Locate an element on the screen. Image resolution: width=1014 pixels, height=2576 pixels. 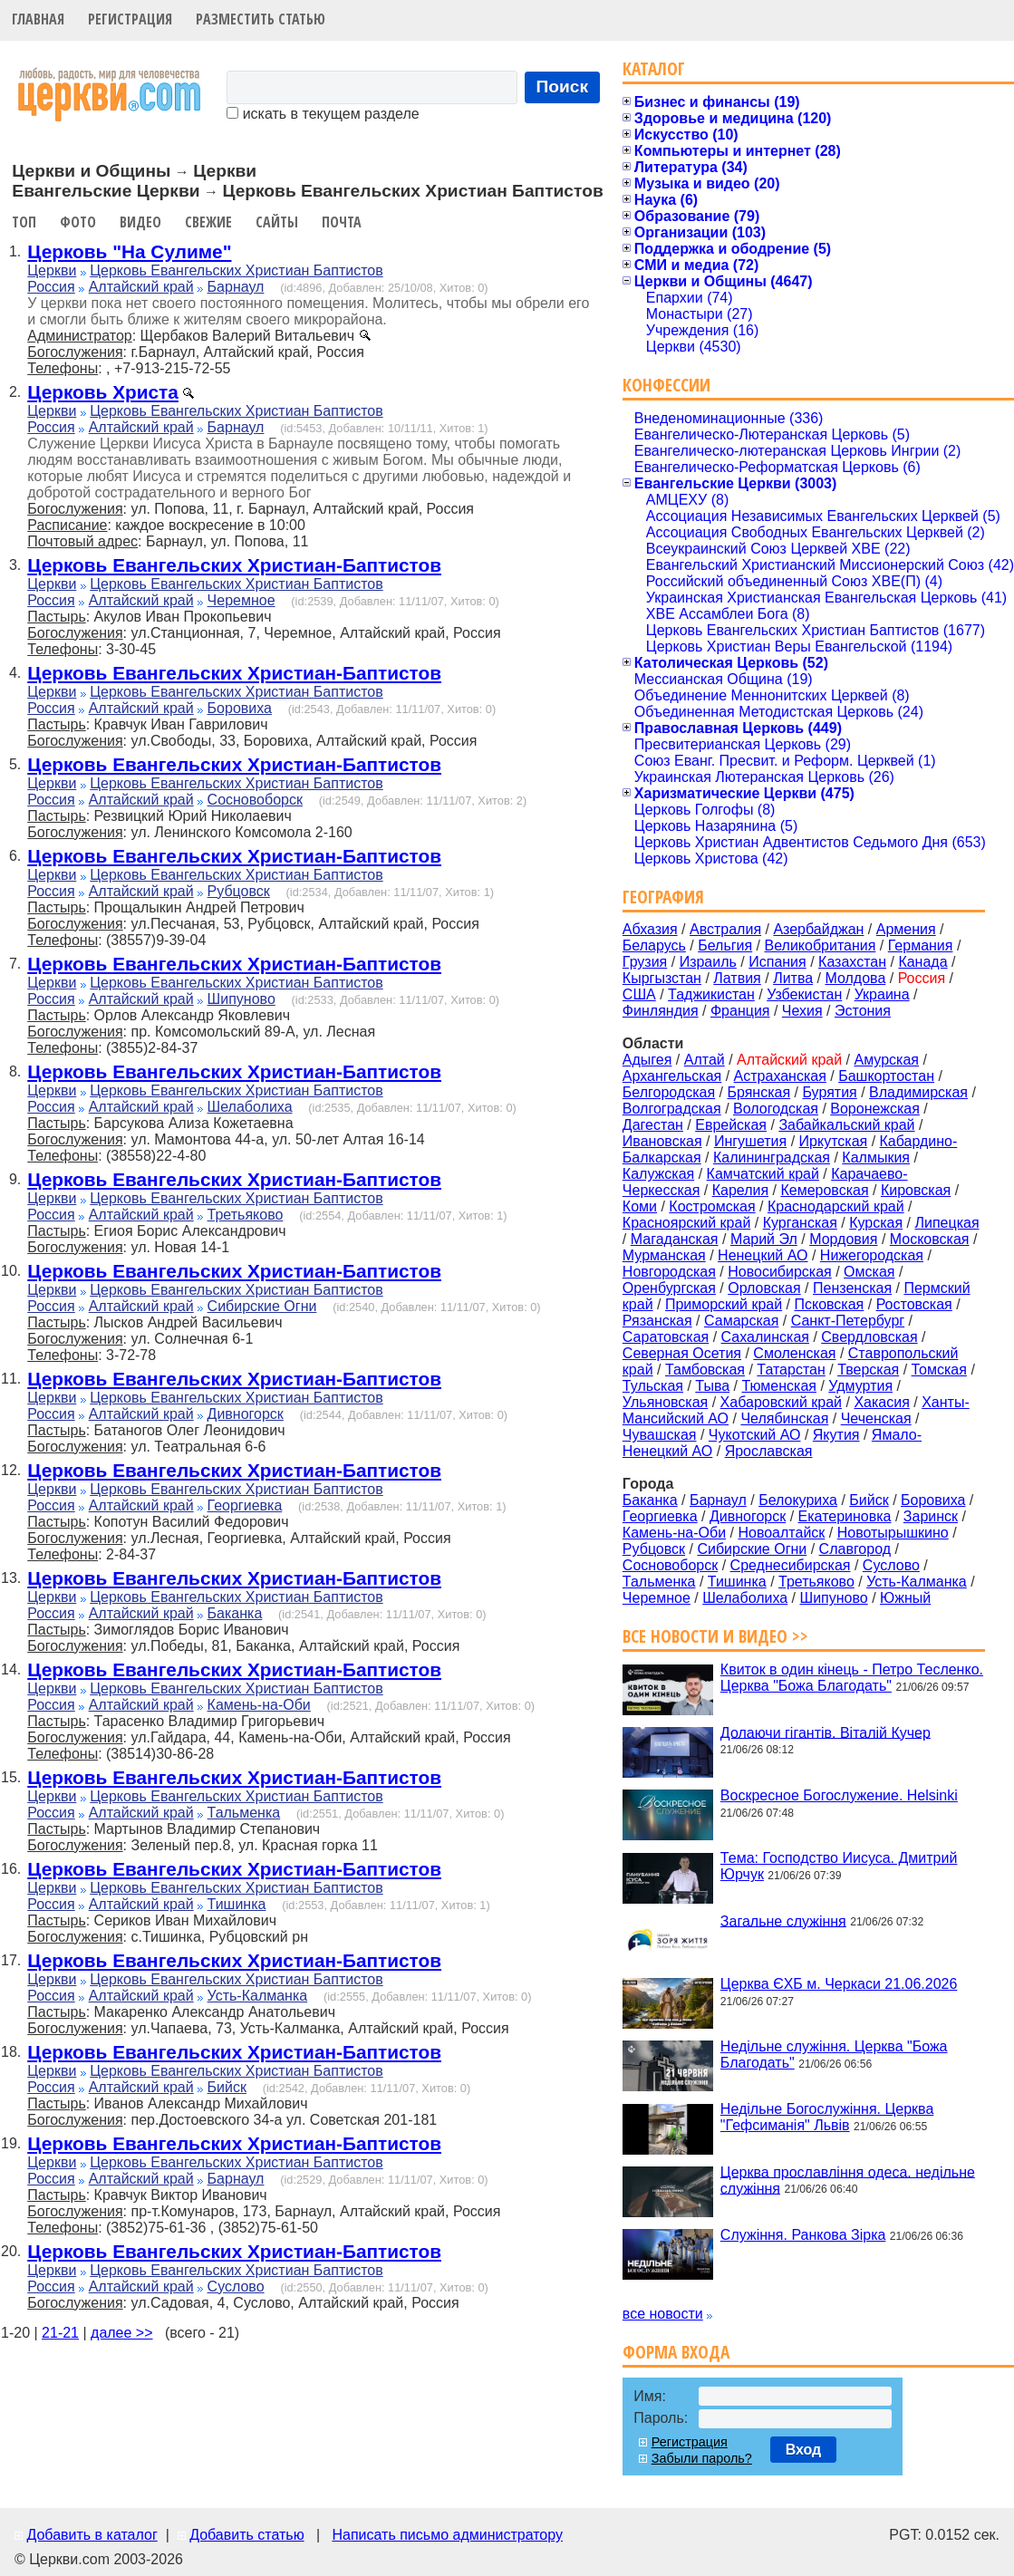
Воскресное Богослужение. Helsinki is located at coordinates (839, 1795).